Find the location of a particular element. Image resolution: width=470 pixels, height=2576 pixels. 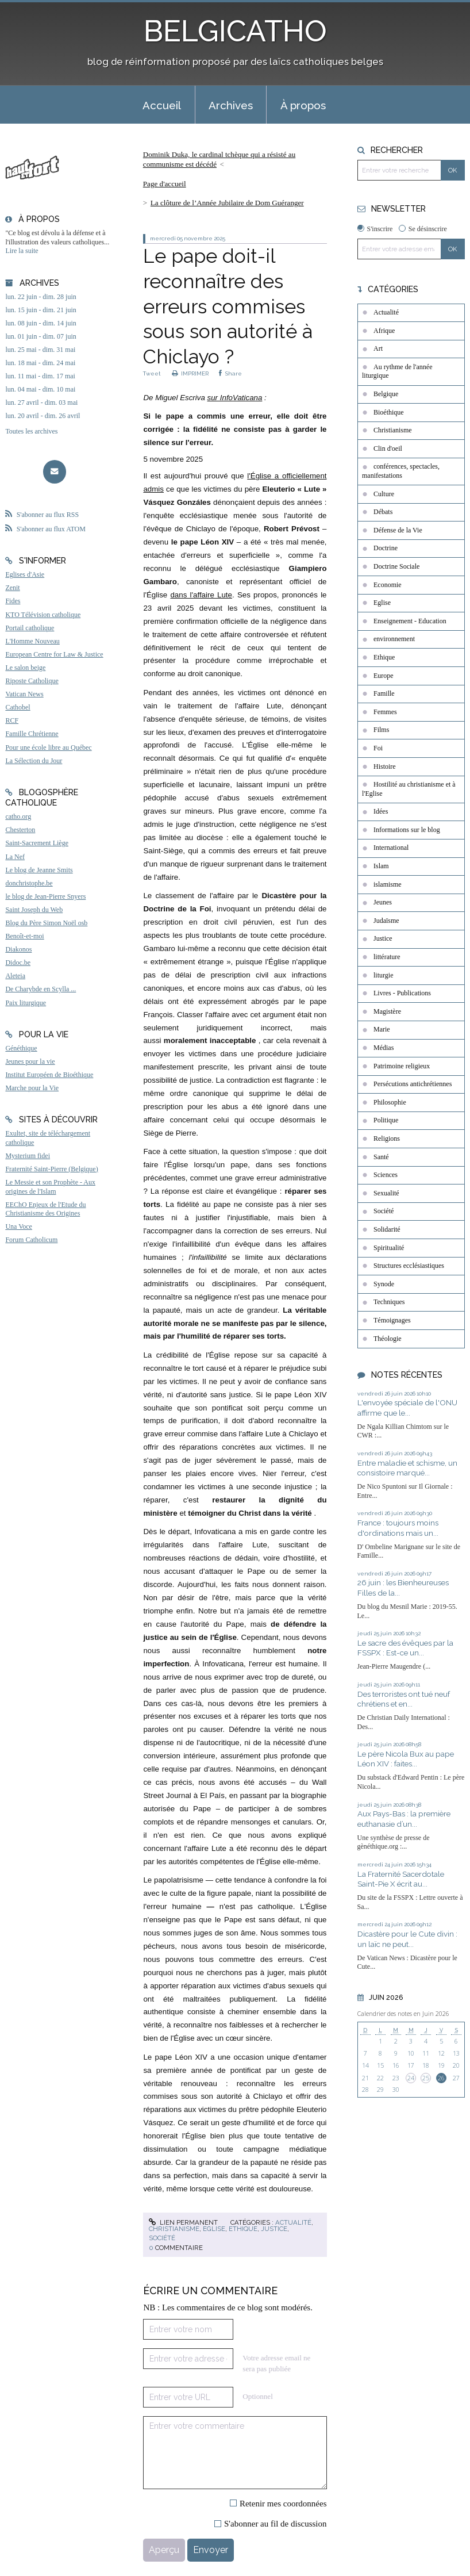

Lien permanent is located at coordinates (183, 2222).